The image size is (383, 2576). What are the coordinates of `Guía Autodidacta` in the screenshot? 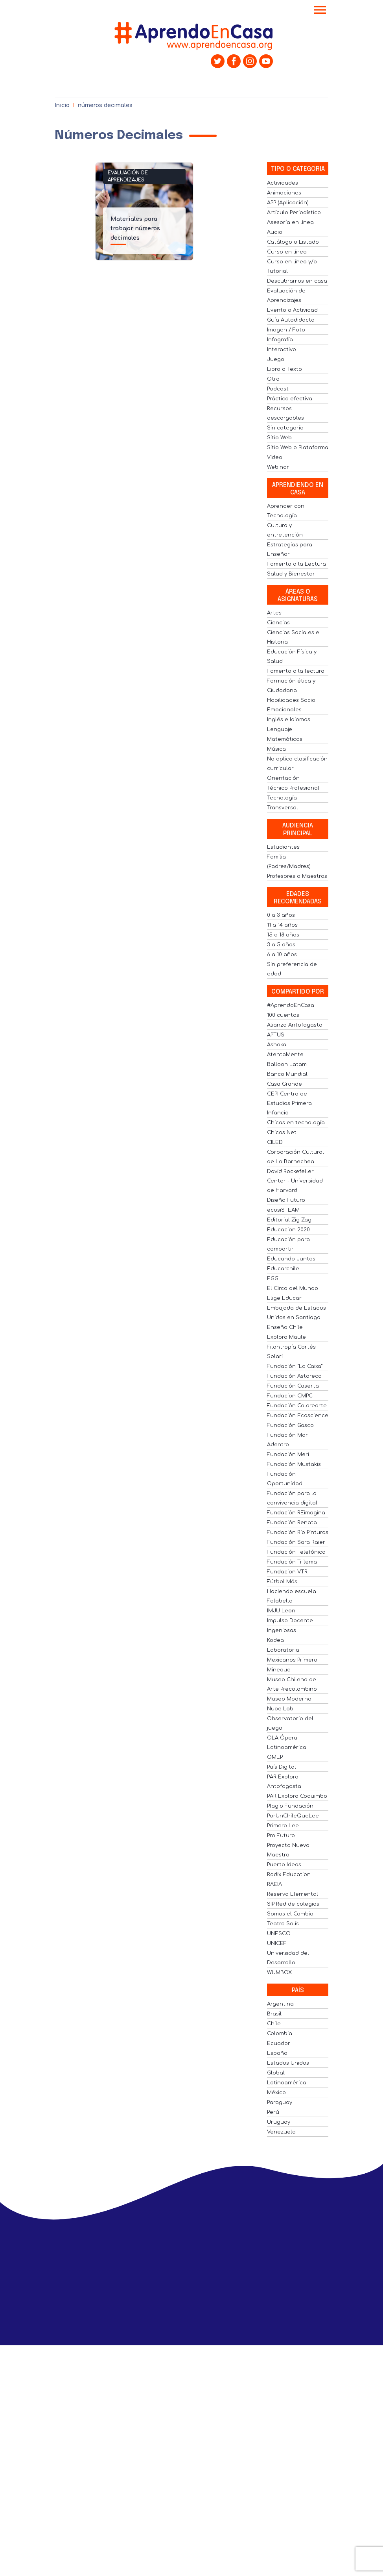 It's located at (291, 320).